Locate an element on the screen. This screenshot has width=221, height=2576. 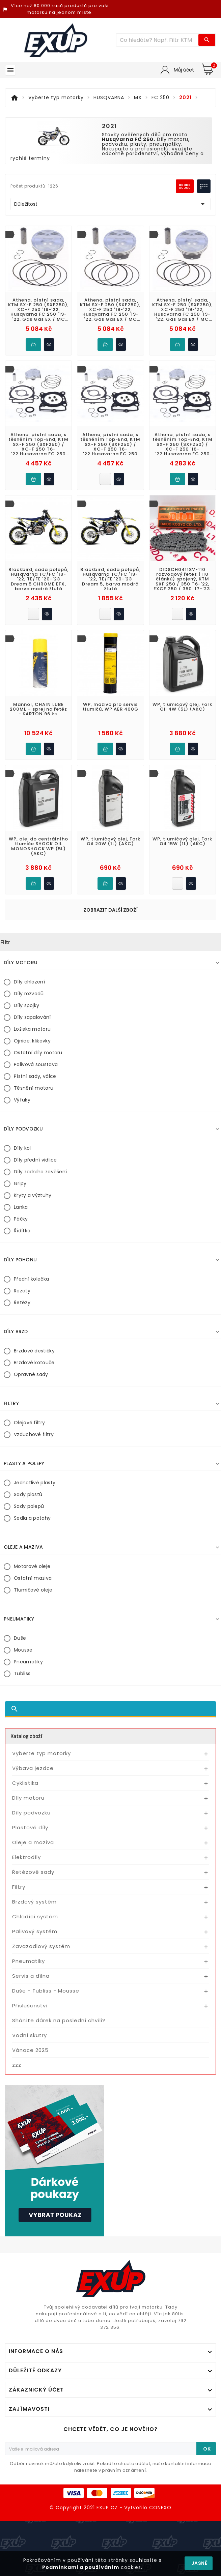
Ostatní díly motoru is located at coordinates (38, 1052).